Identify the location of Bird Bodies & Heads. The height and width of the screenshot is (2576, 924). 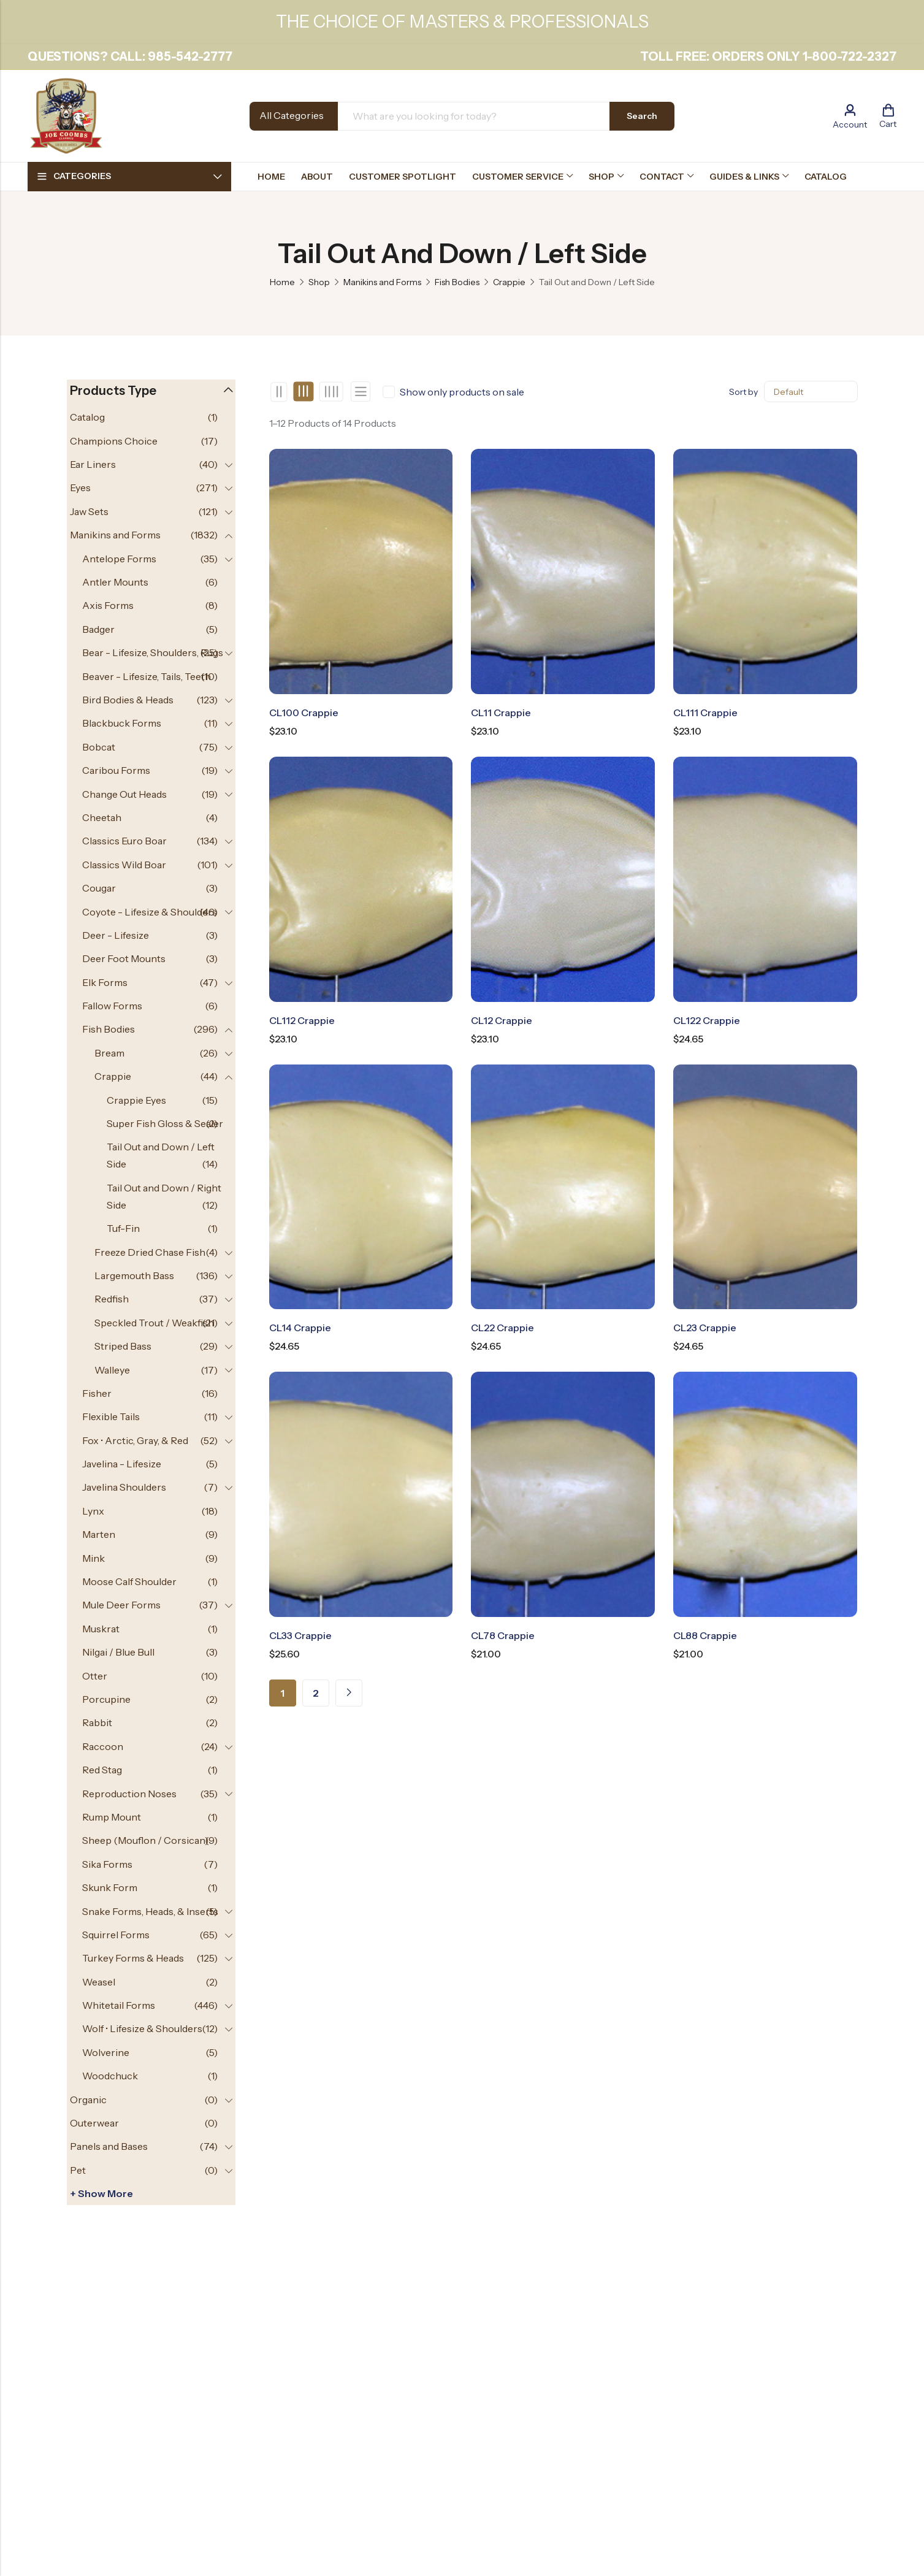
(128, 700).